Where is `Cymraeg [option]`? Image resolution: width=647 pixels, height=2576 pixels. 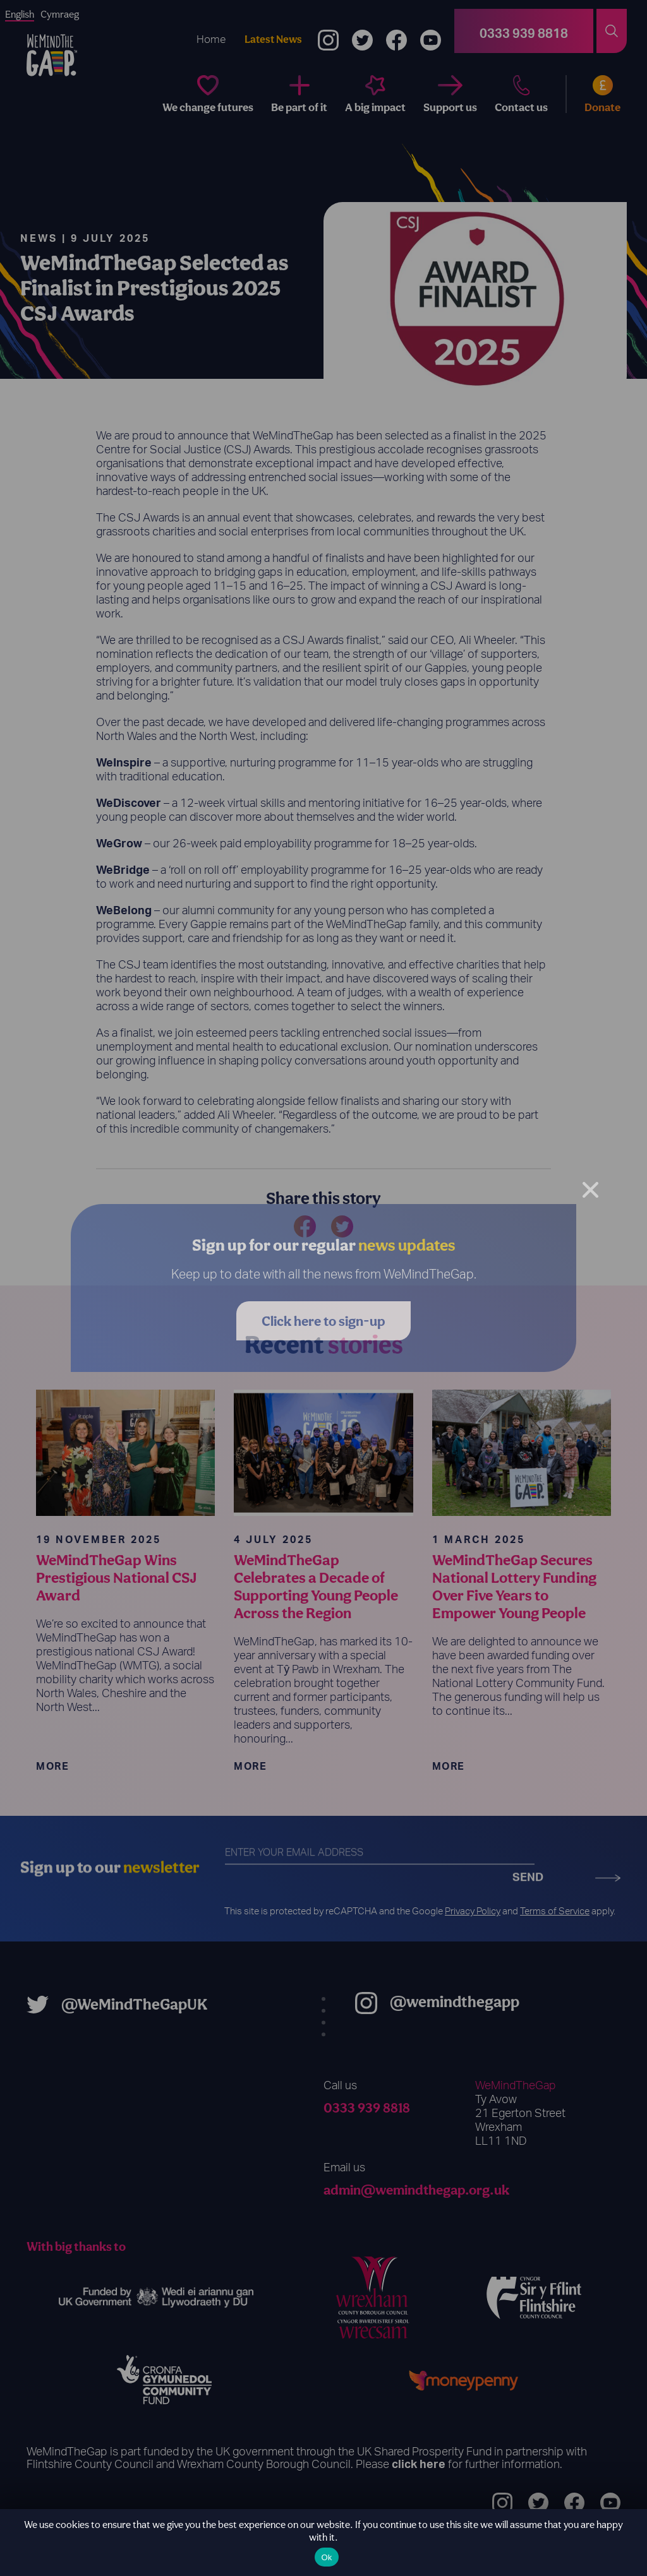
Cymraeg [option] is located at coordinates (59, 14).